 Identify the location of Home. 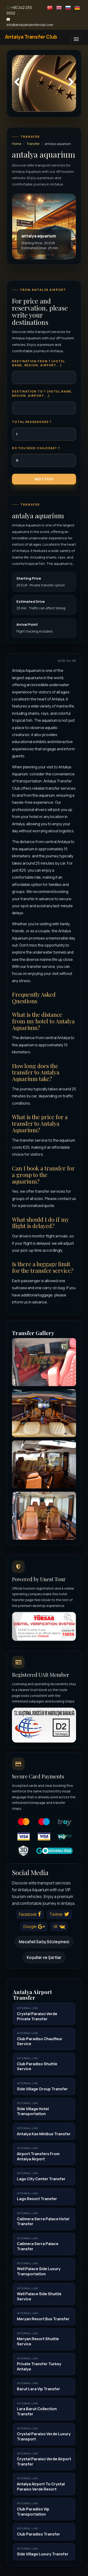
(16, 143).